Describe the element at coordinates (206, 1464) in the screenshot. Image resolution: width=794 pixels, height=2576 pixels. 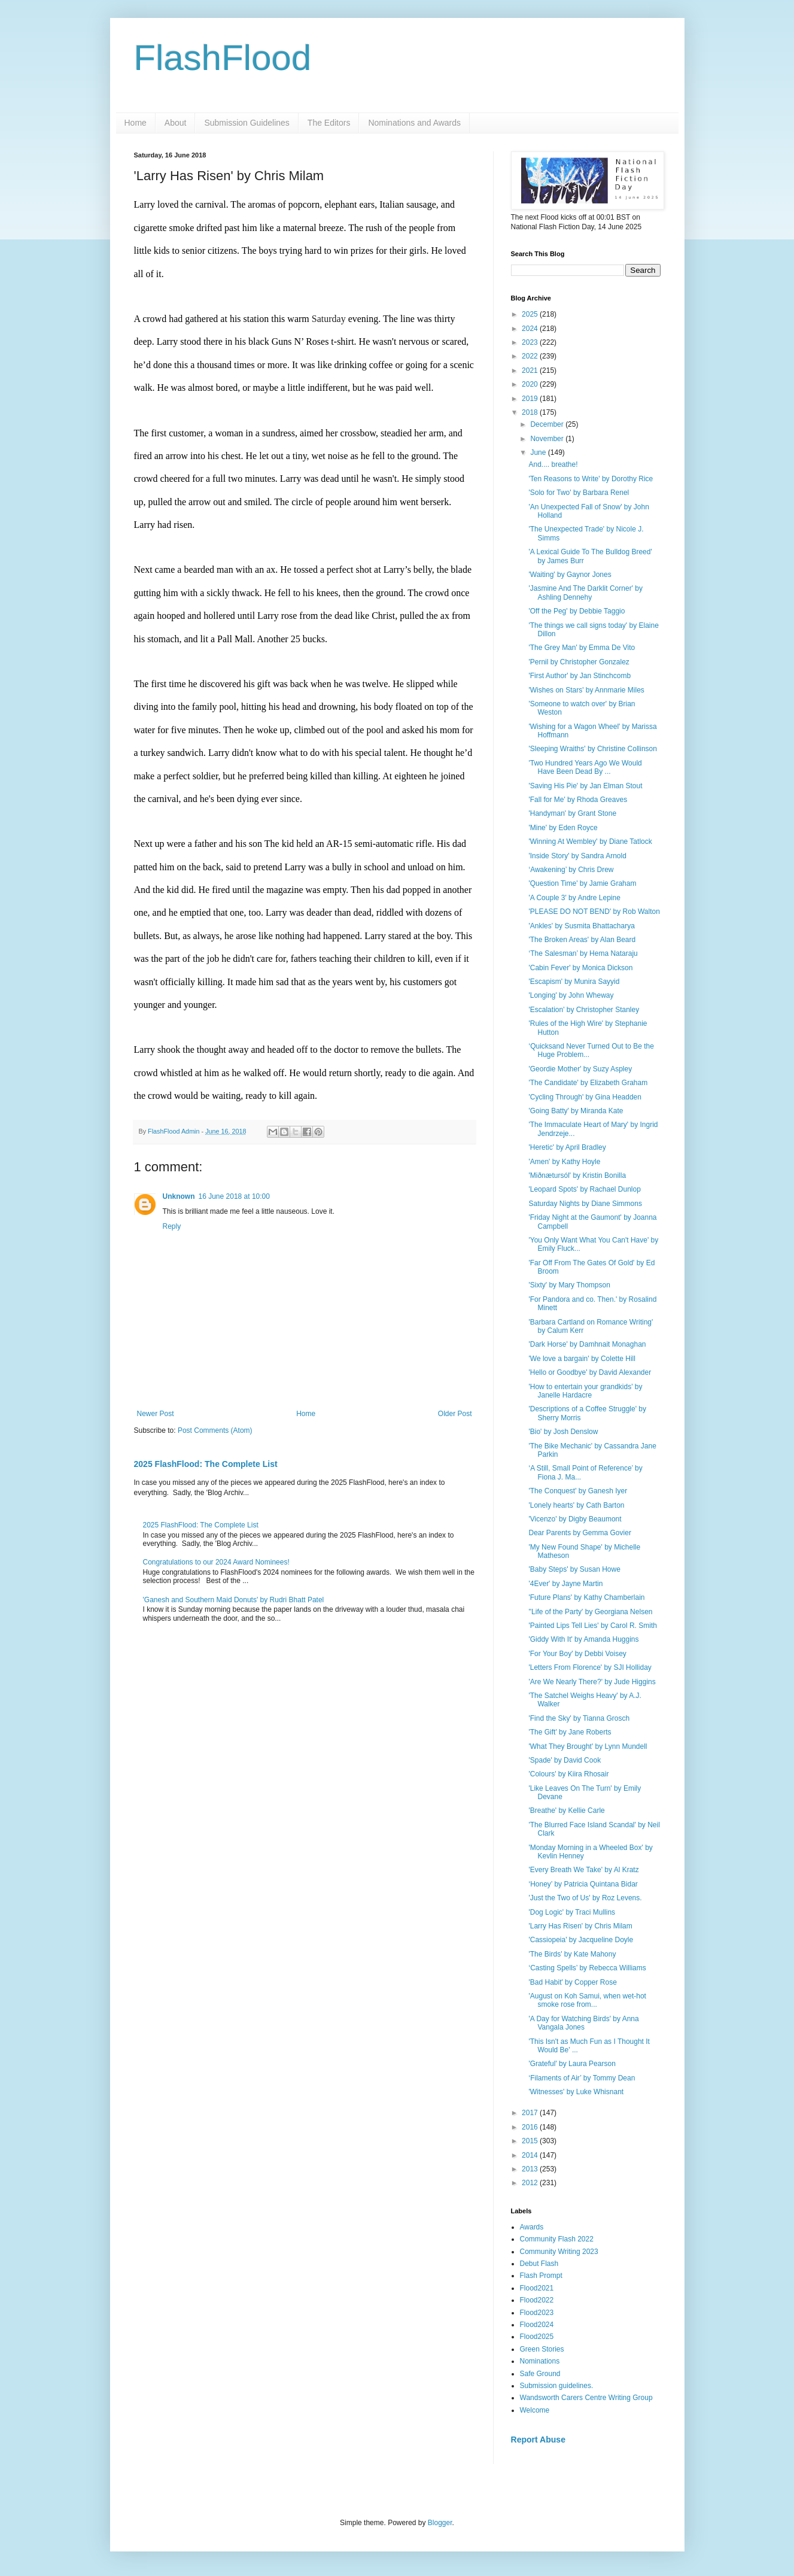
I see `2025 FlashFlood: The Complete List` at that location.